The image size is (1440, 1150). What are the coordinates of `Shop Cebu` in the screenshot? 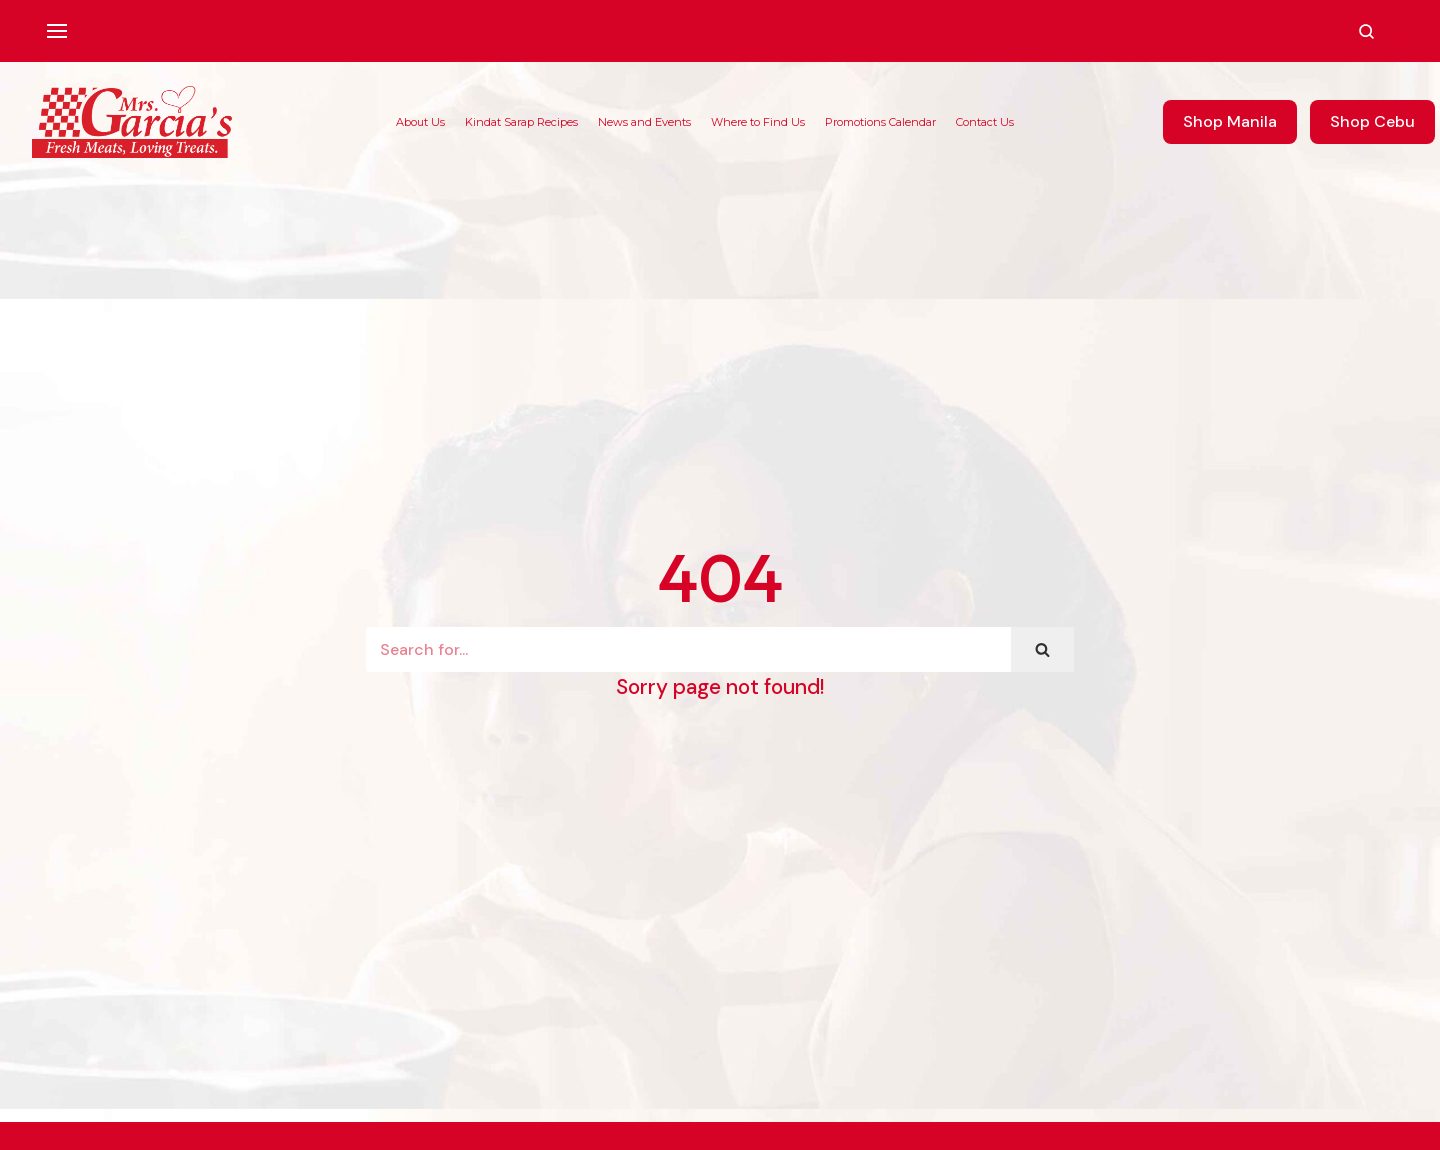 It's located at (1372, 121).